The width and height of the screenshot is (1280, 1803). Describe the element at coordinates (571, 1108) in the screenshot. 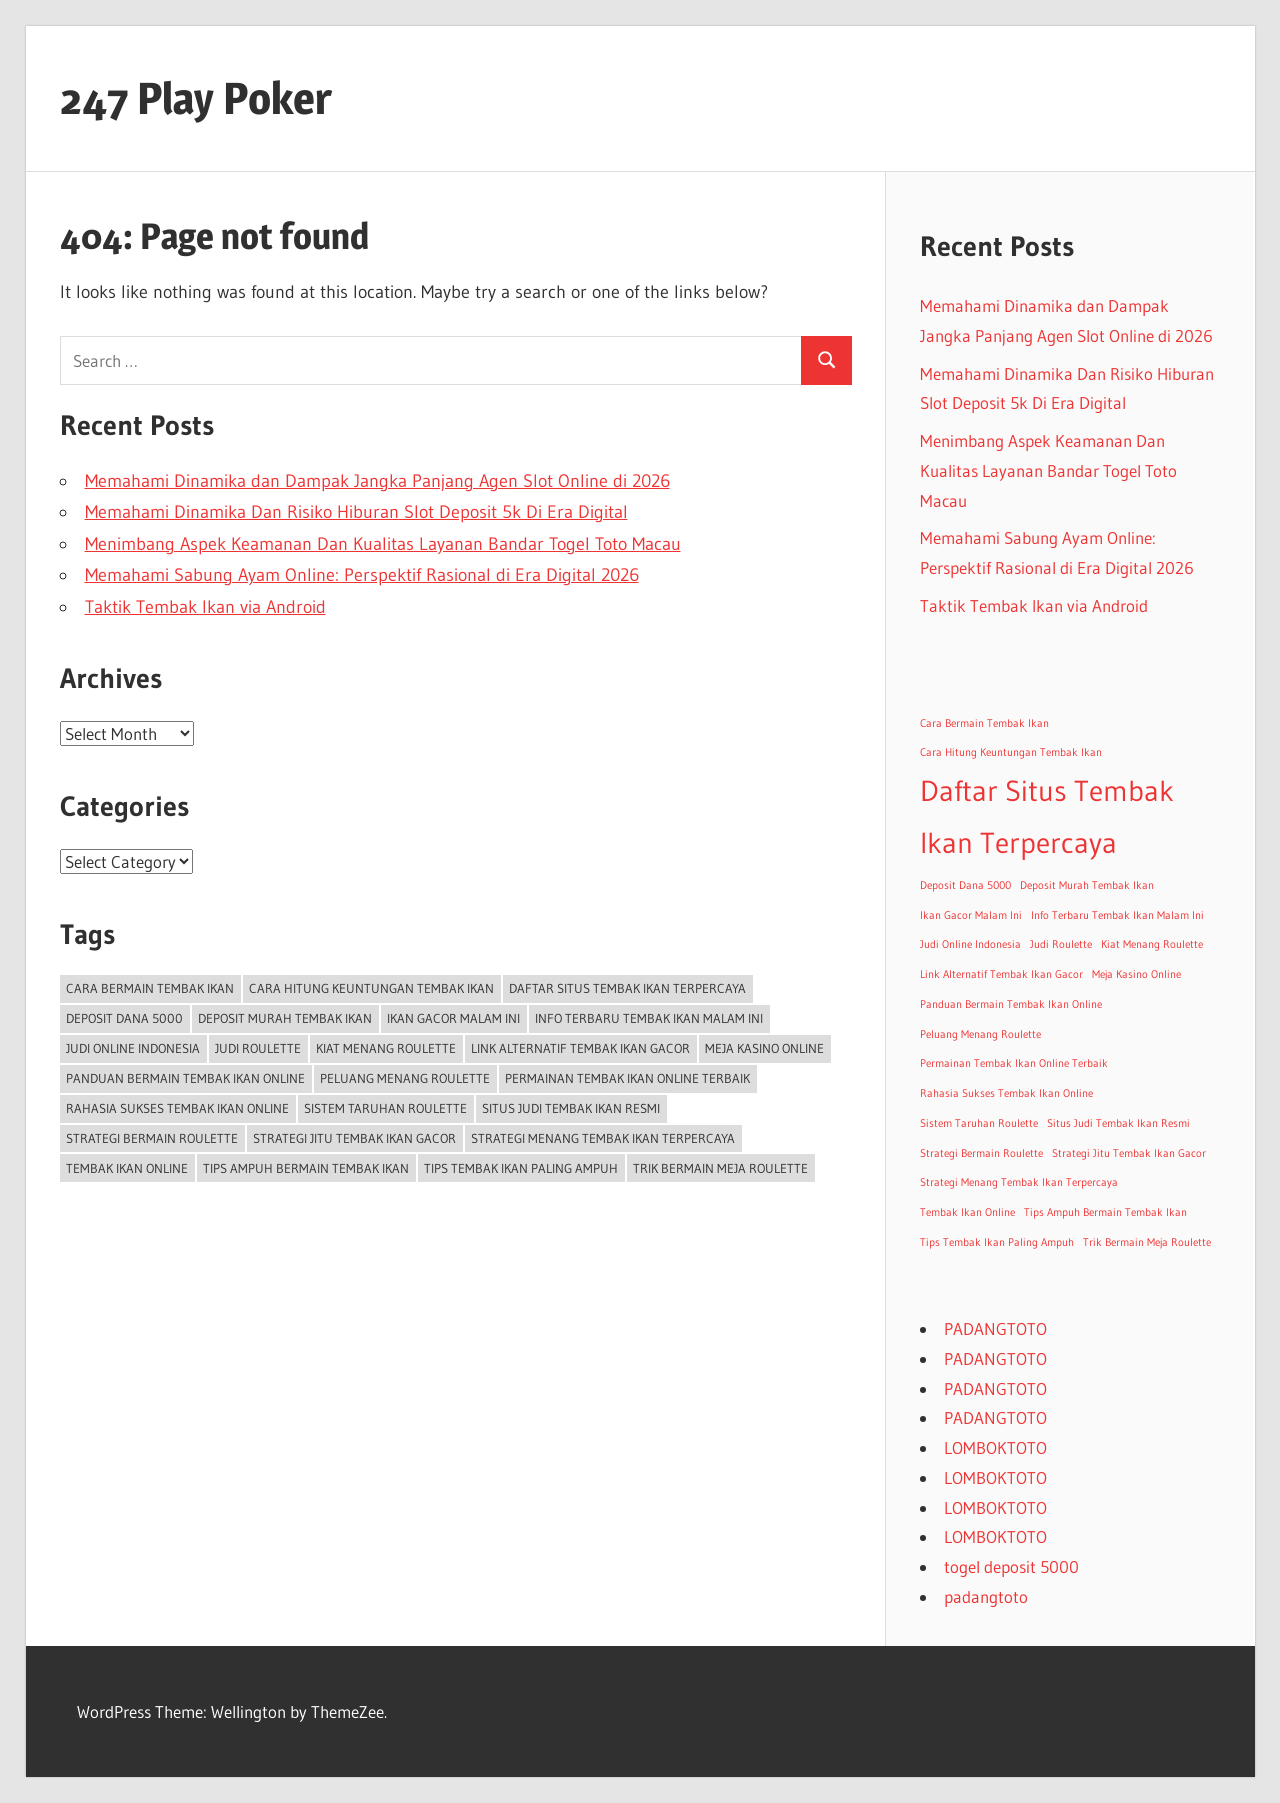

I see `Situs Judi Tembak Ikan Resmi [Situs Judi Tembak Ikan Resmi (1 item)]` at that location.